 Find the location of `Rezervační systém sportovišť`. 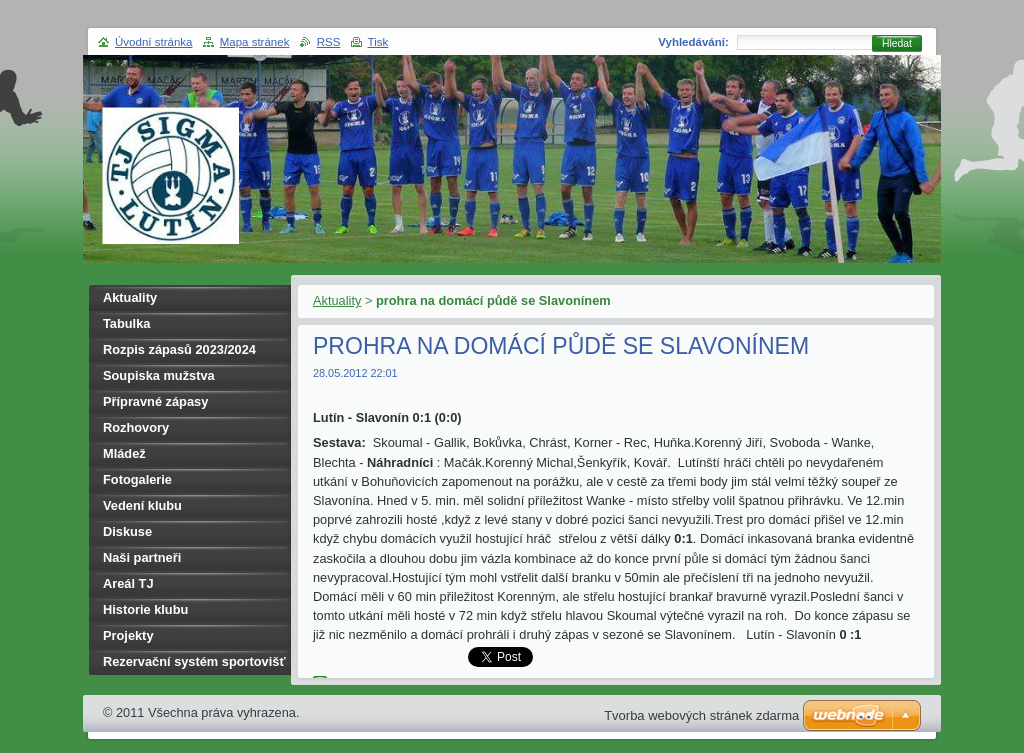

Rezervační systém sportovišť is located at coordinates (194, 661).